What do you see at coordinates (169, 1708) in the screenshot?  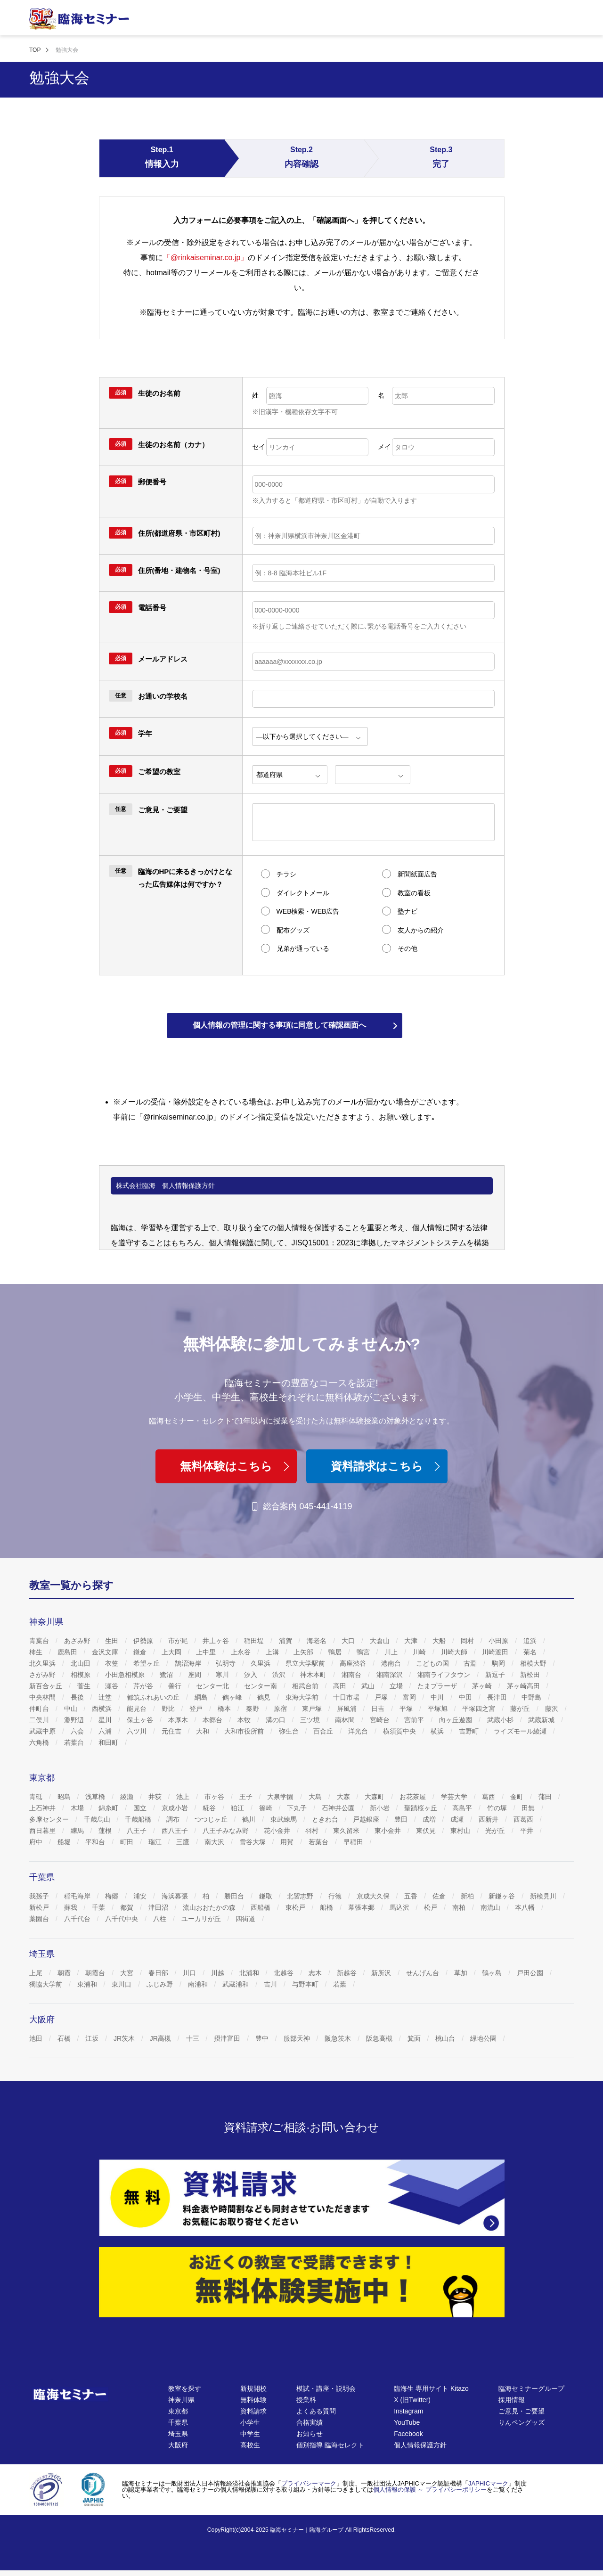 I see `野比` at bounding box center [169, 1708].